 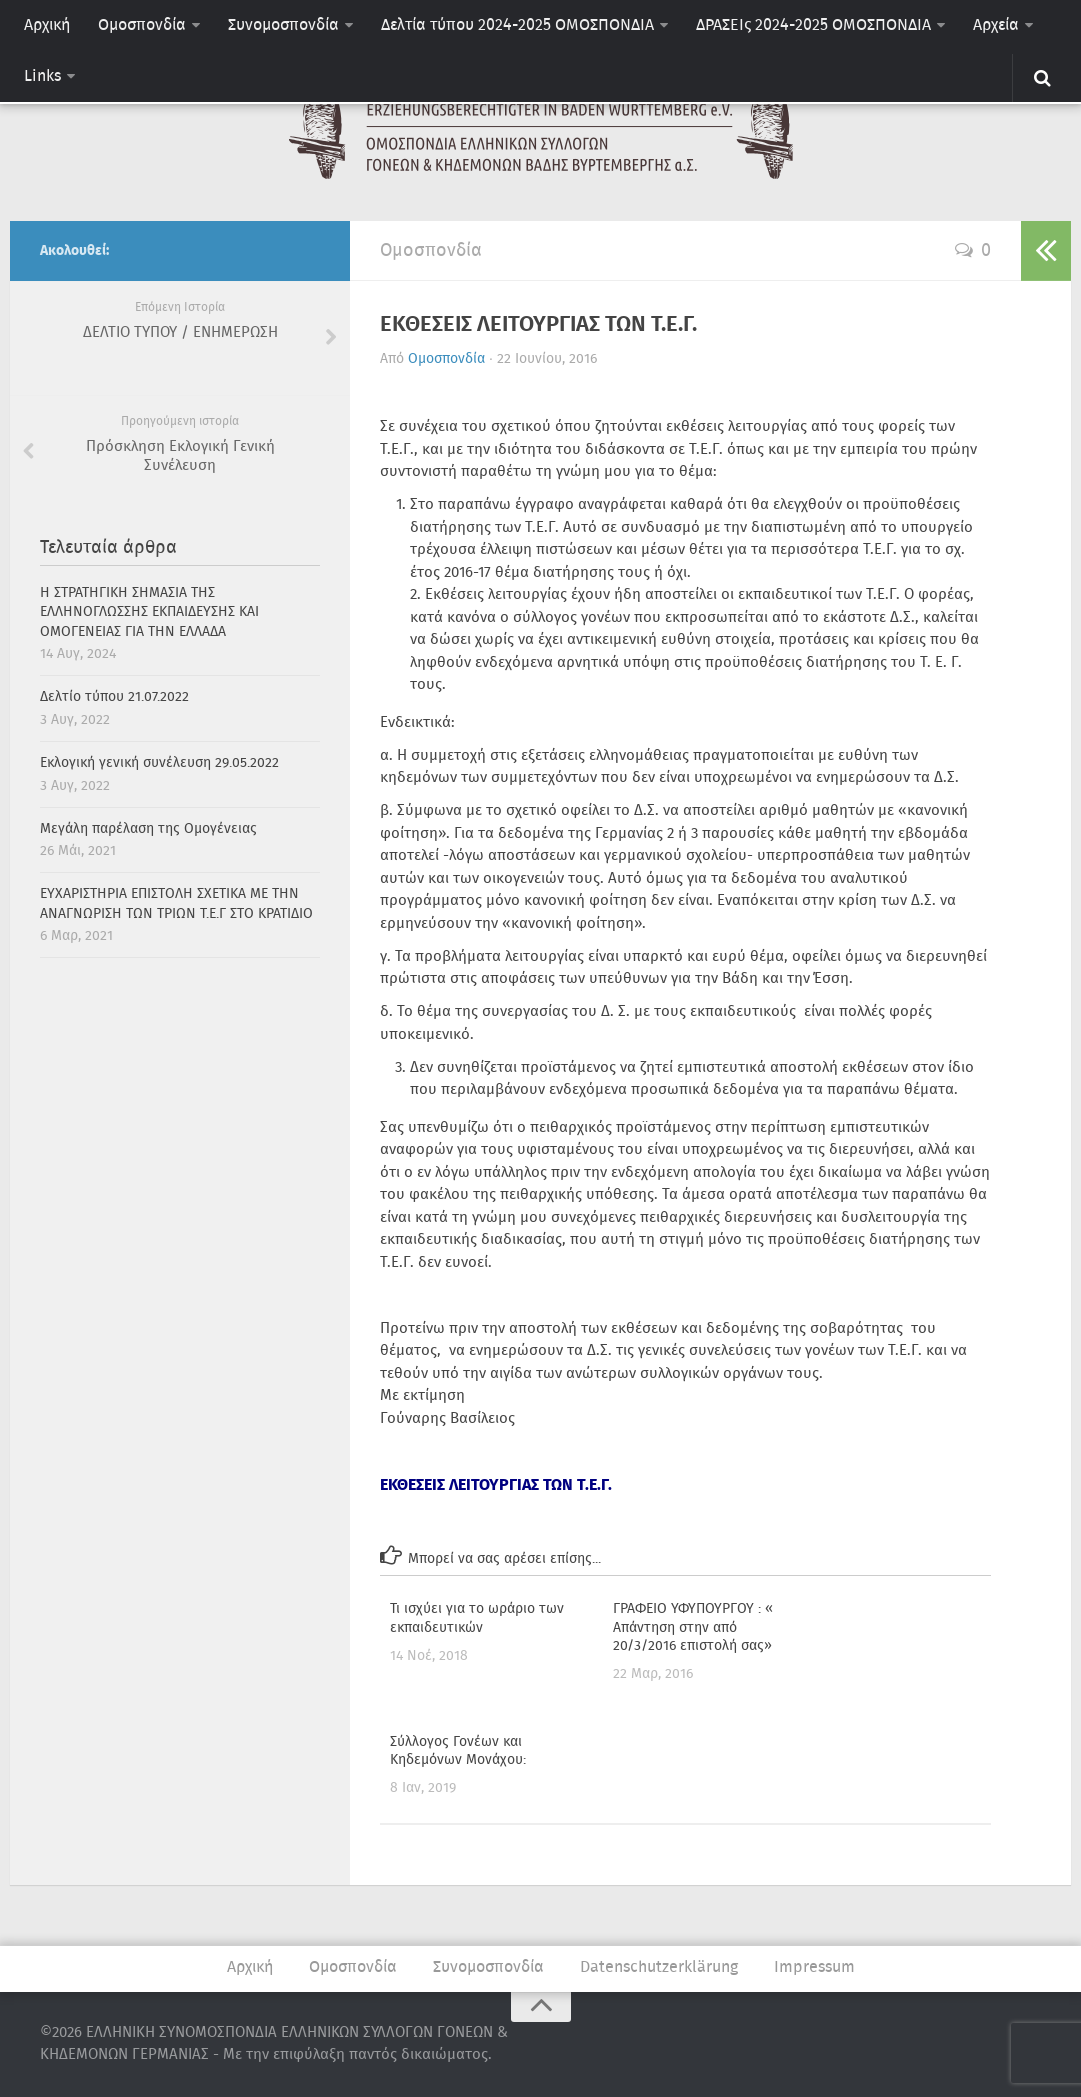 I want to click on Datenschutzerklärung, so click(x=659, y=1967).